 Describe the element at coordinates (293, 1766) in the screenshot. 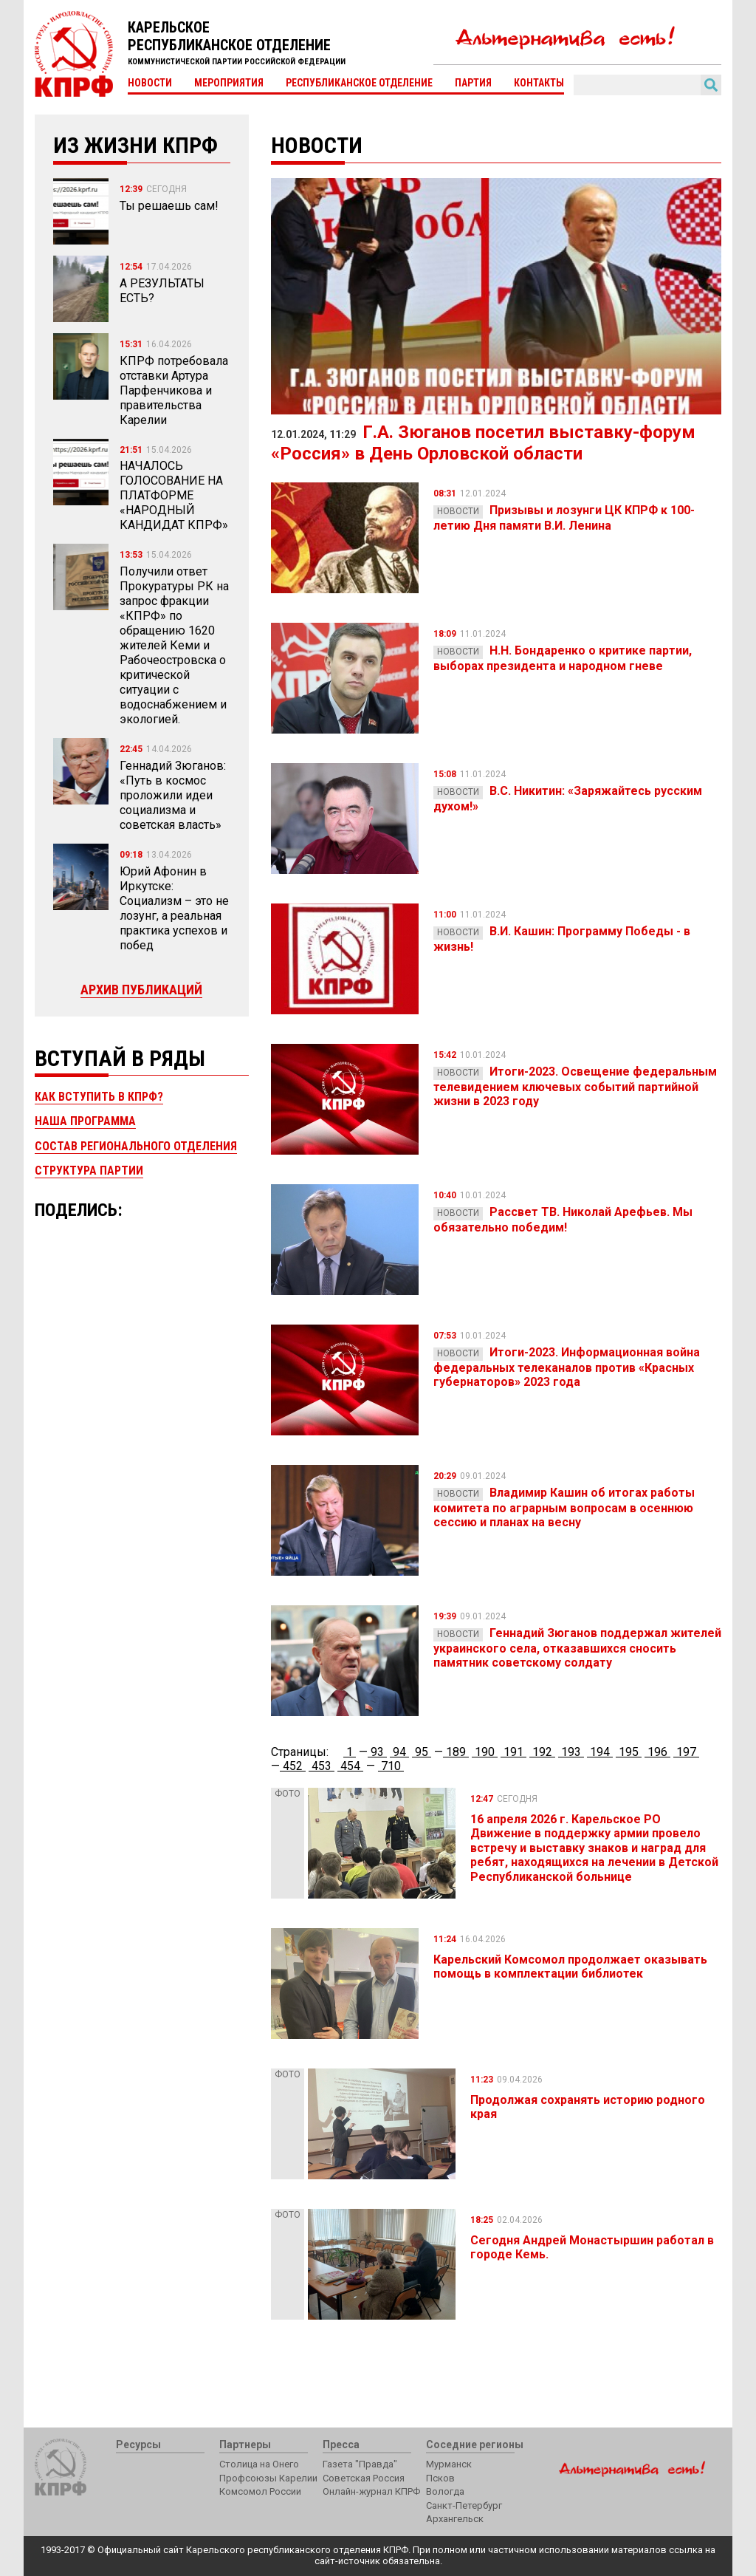

I see `452` at that location.